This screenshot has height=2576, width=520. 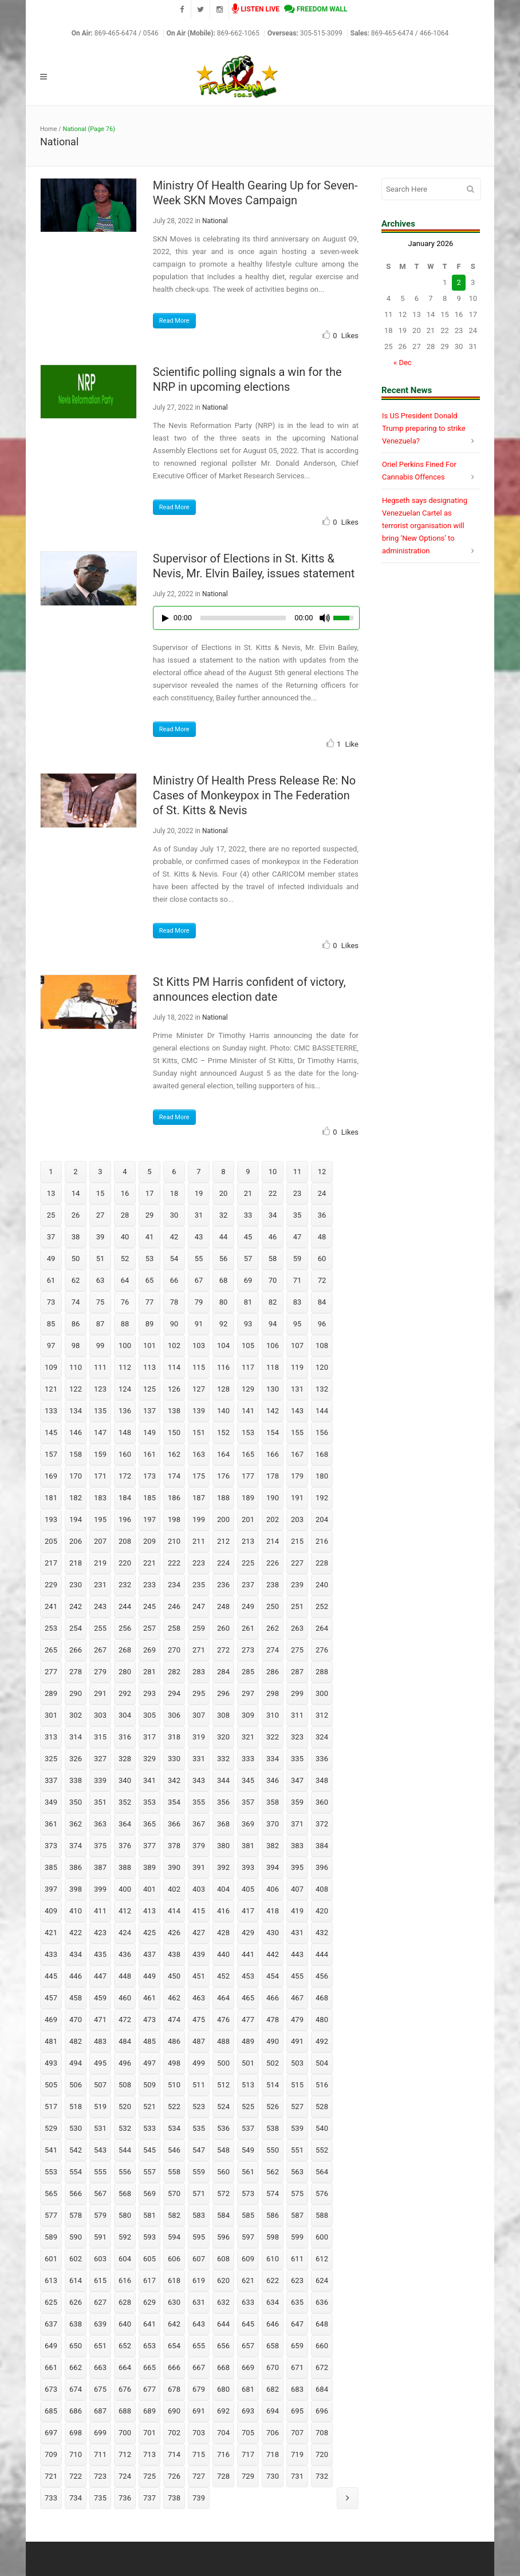 I want to click on 116, so click(x=223, y=1367).